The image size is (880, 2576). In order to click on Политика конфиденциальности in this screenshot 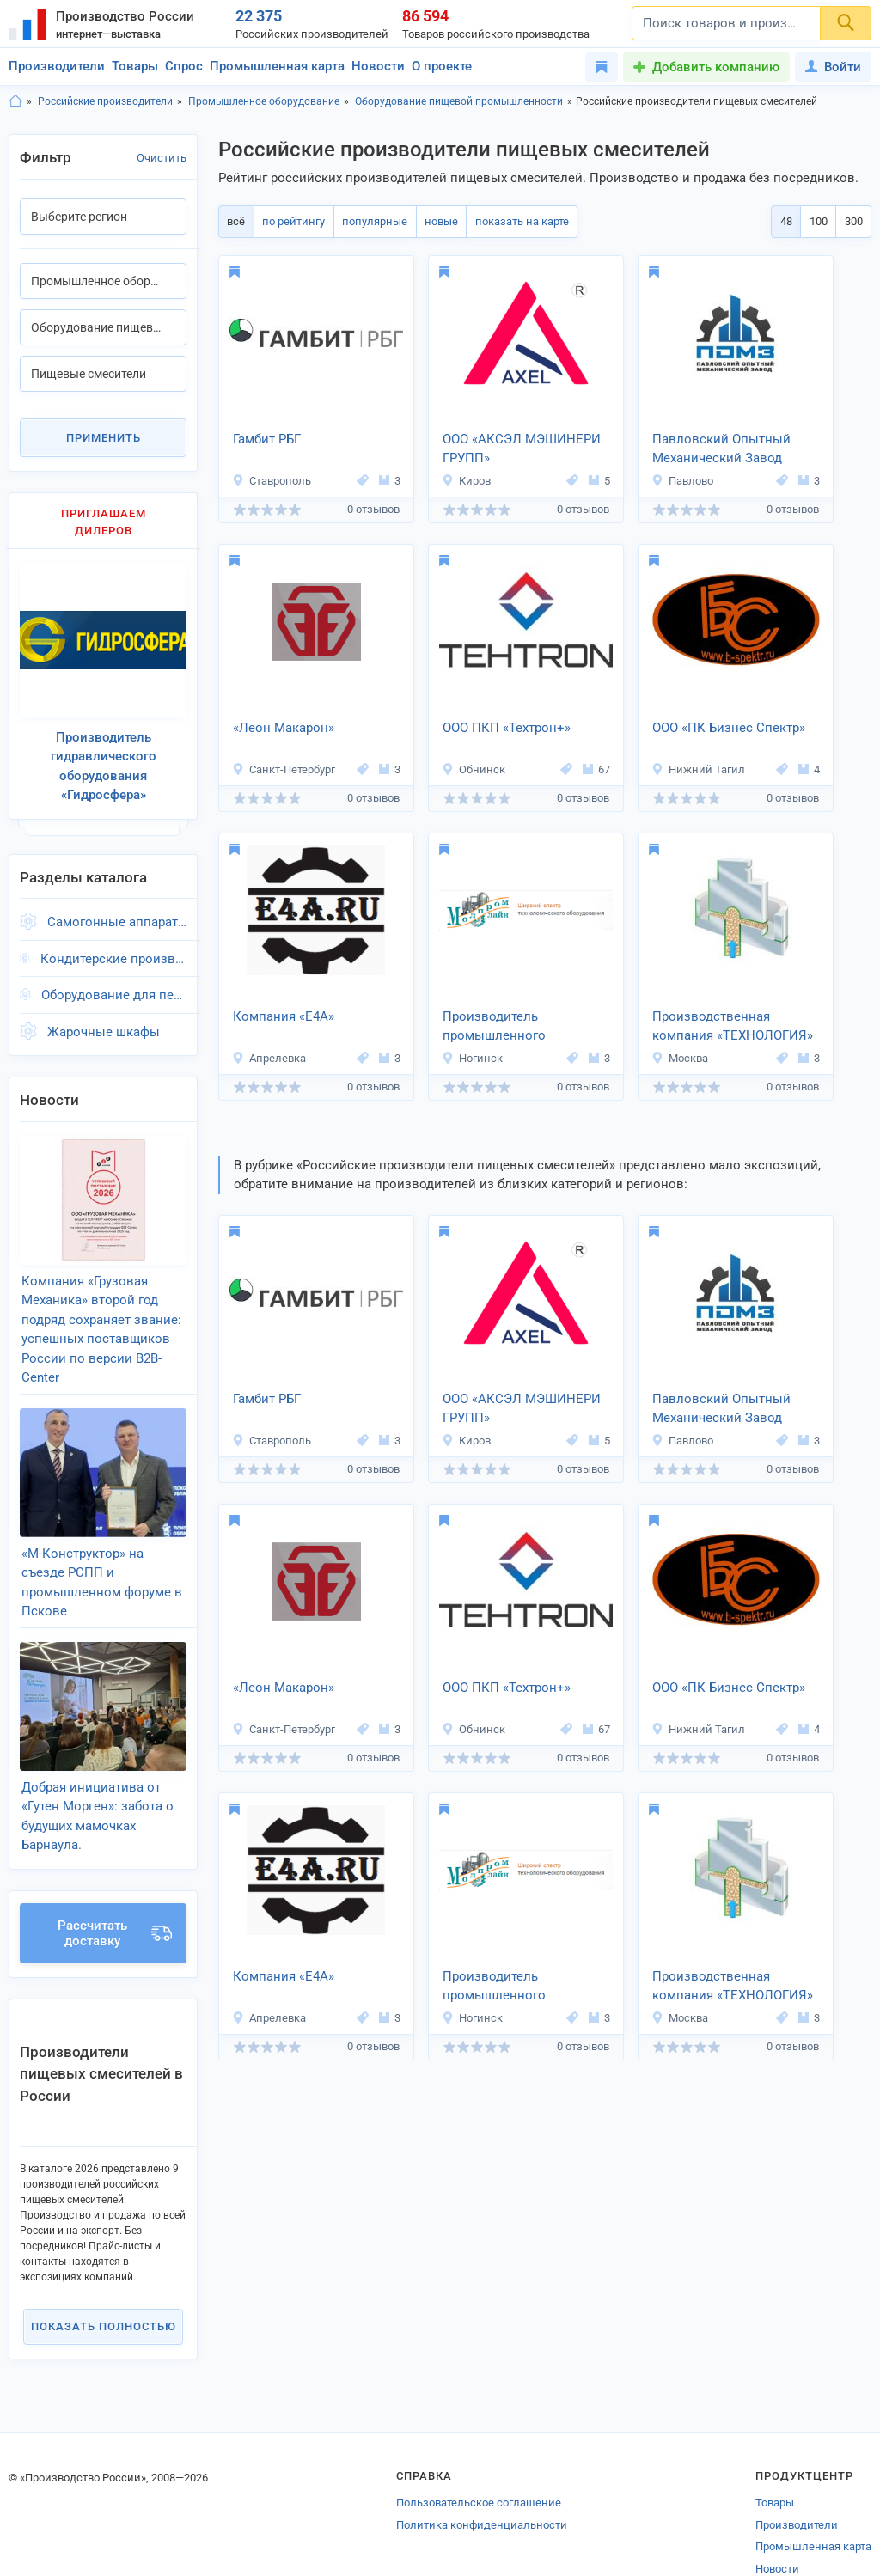, I will do `click(481, 2488)`.